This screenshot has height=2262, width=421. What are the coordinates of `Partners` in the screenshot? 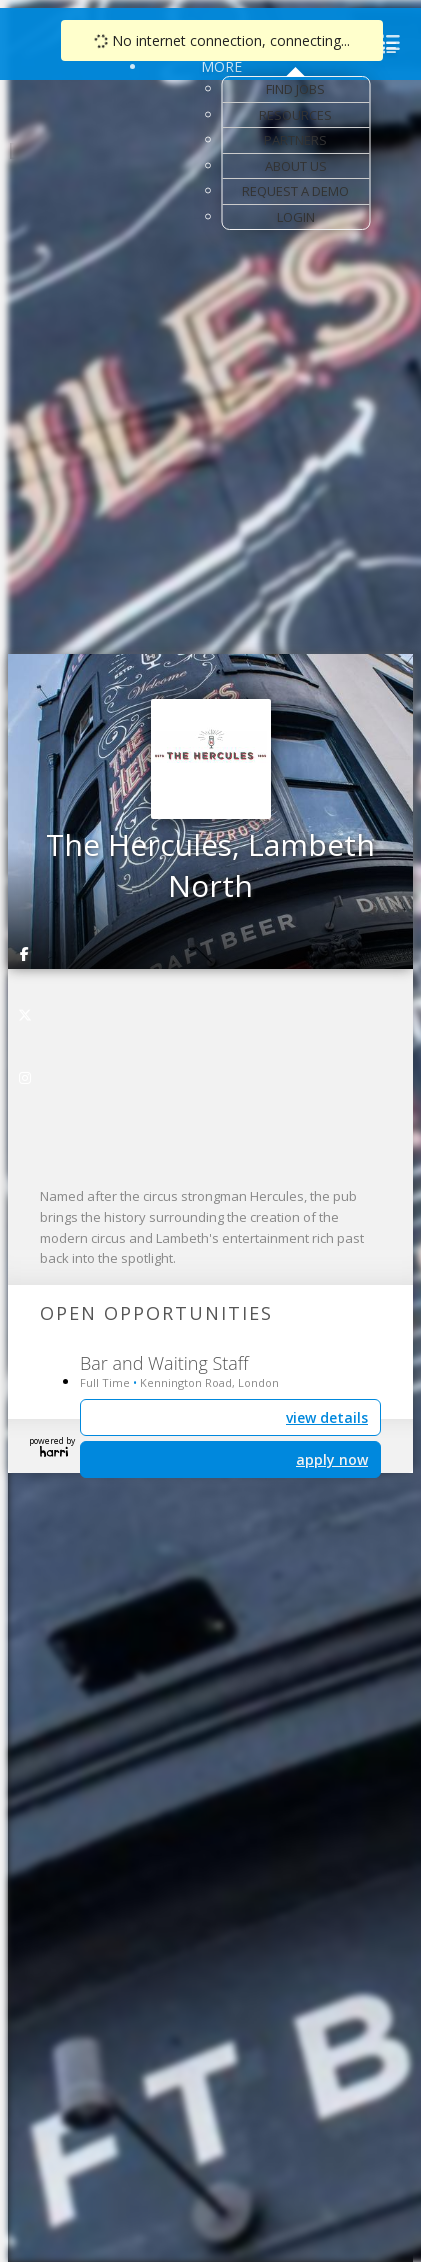 It's located at (295, 140).